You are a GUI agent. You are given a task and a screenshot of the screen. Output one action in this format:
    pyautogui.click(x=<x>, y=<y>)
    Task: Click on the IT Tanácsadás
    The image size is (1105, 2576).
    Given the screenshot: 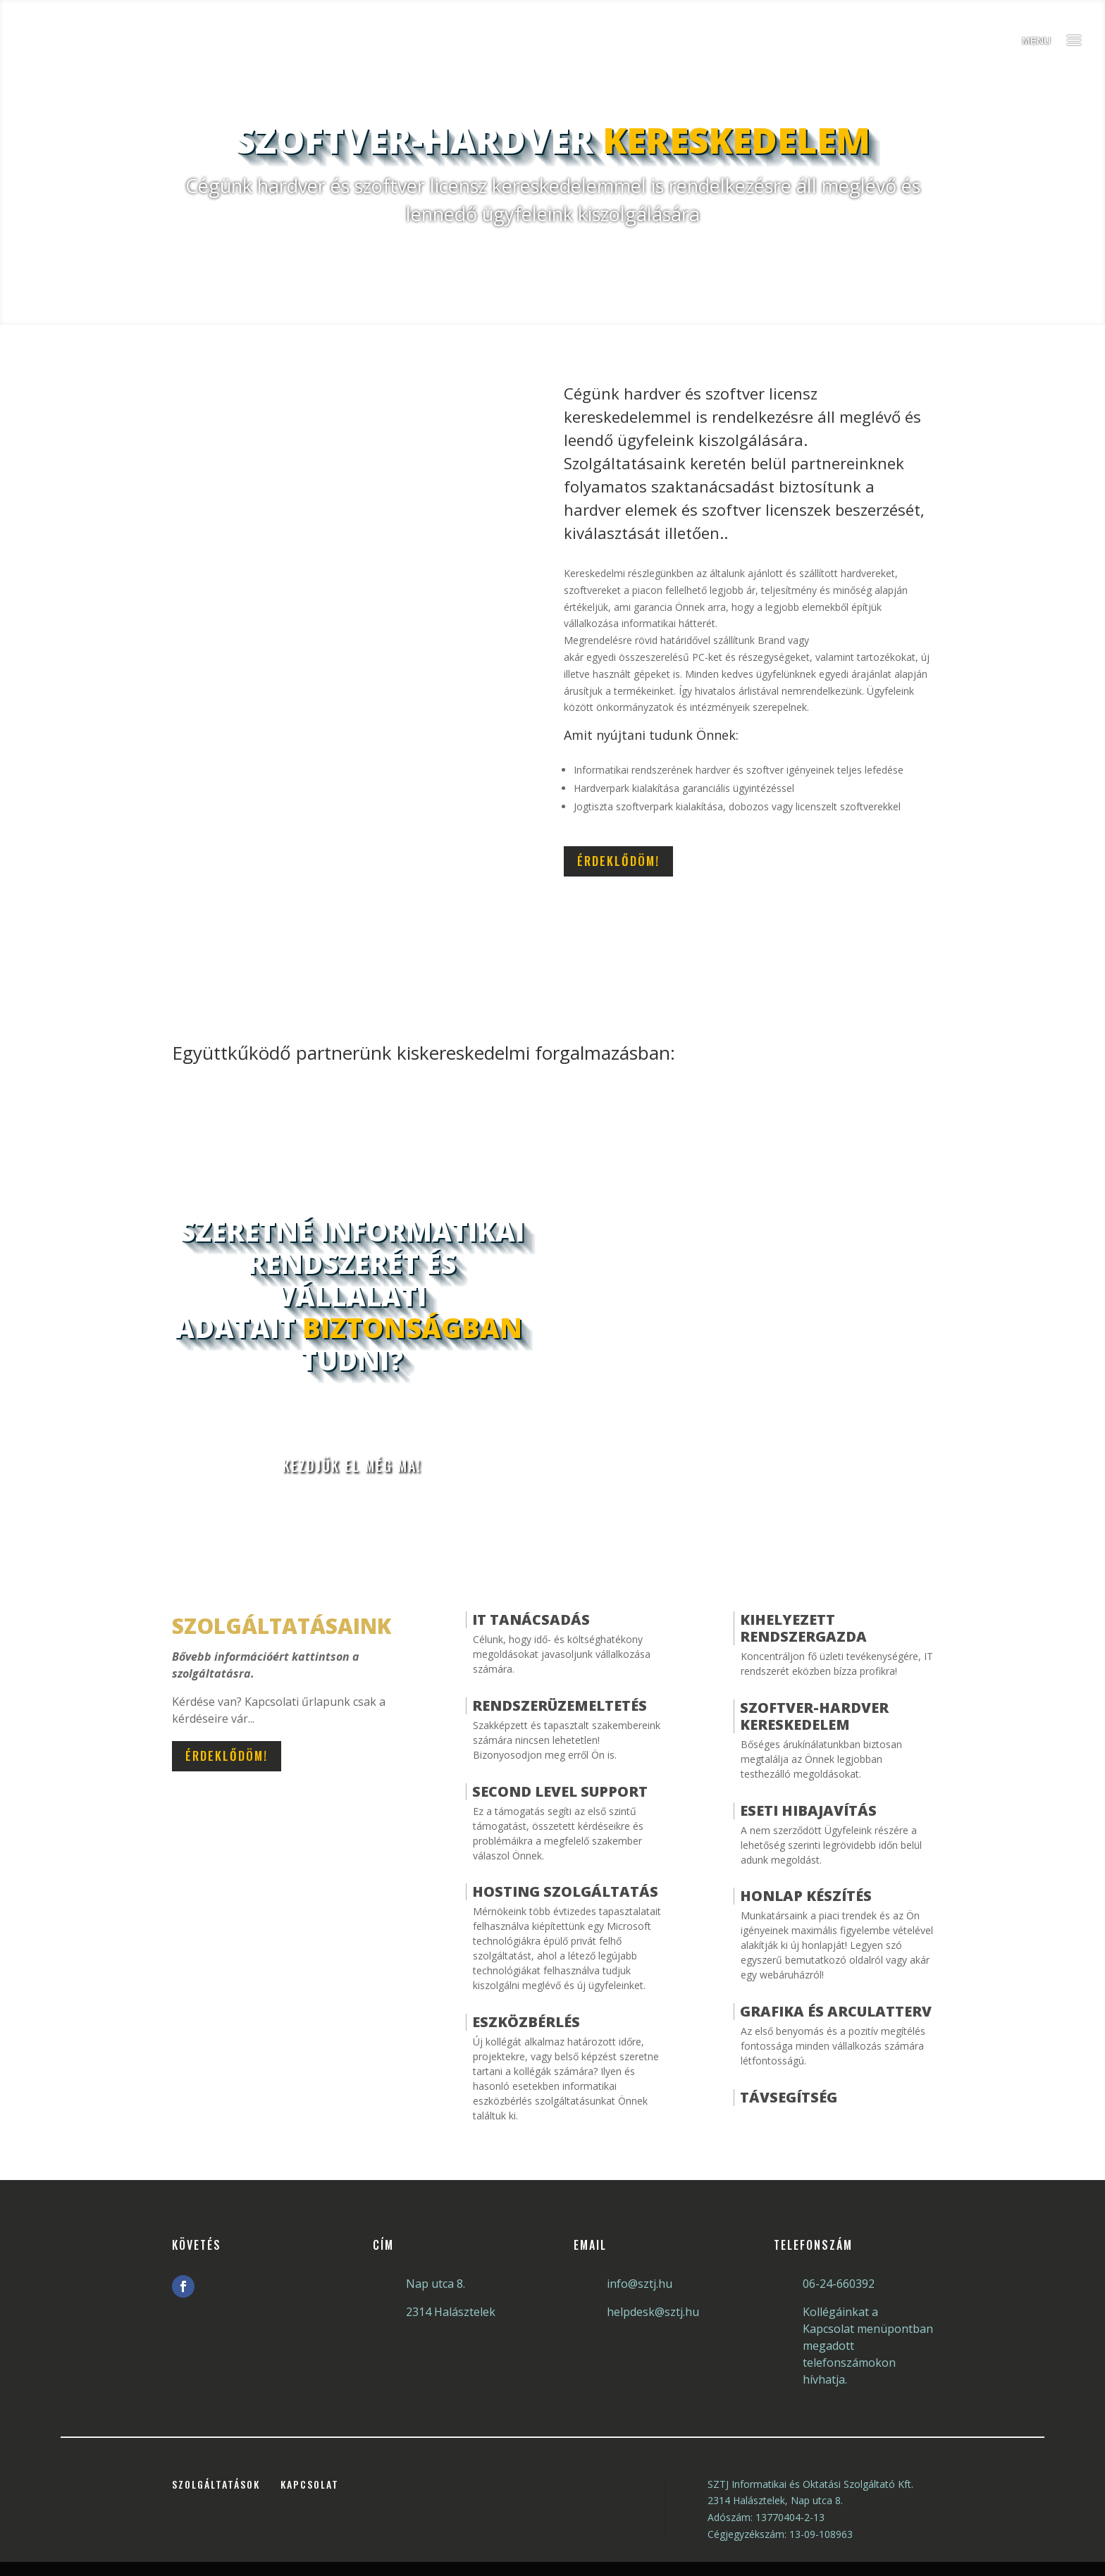 What is the action you would take?
    pyautogui.click(x=531, y=1619)
    